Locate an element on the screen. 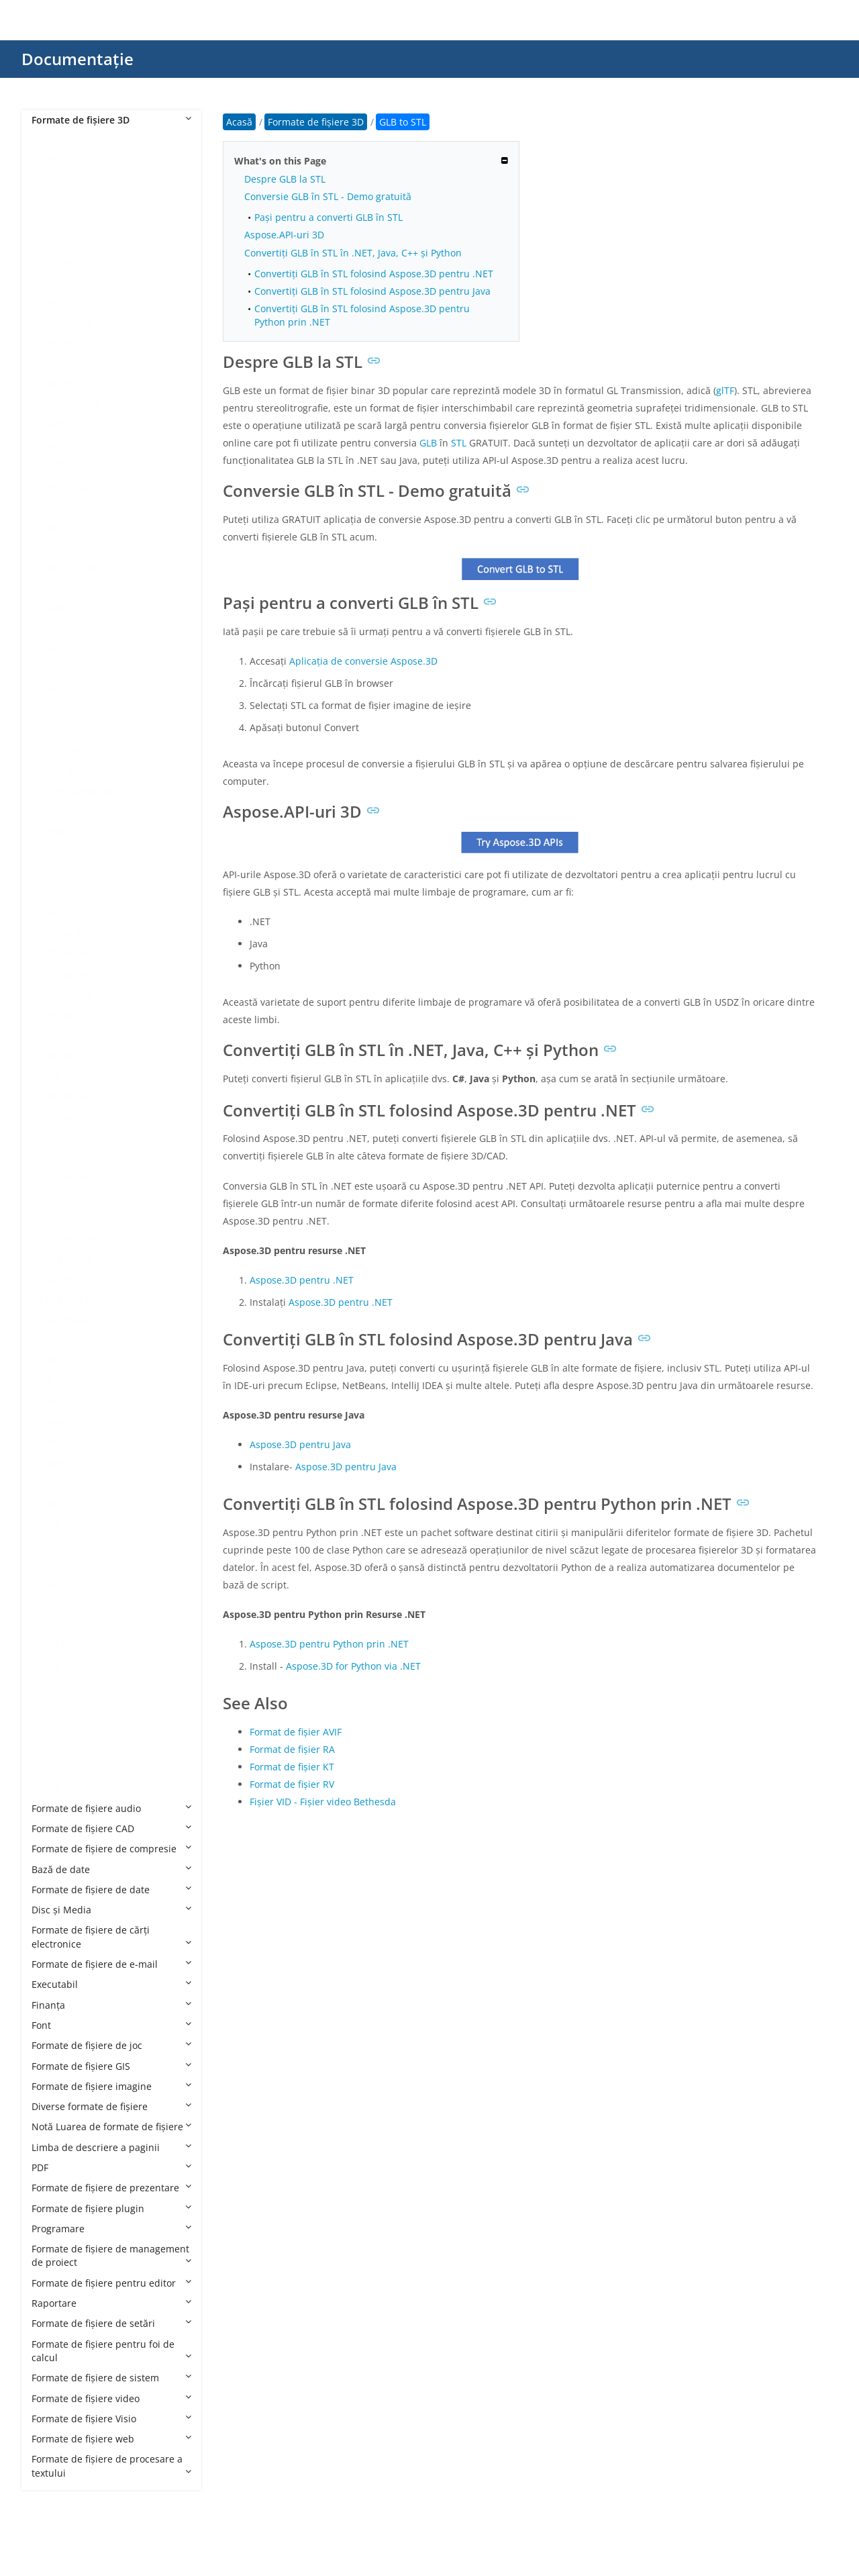  MAX is located at coordinates (55, 1421).